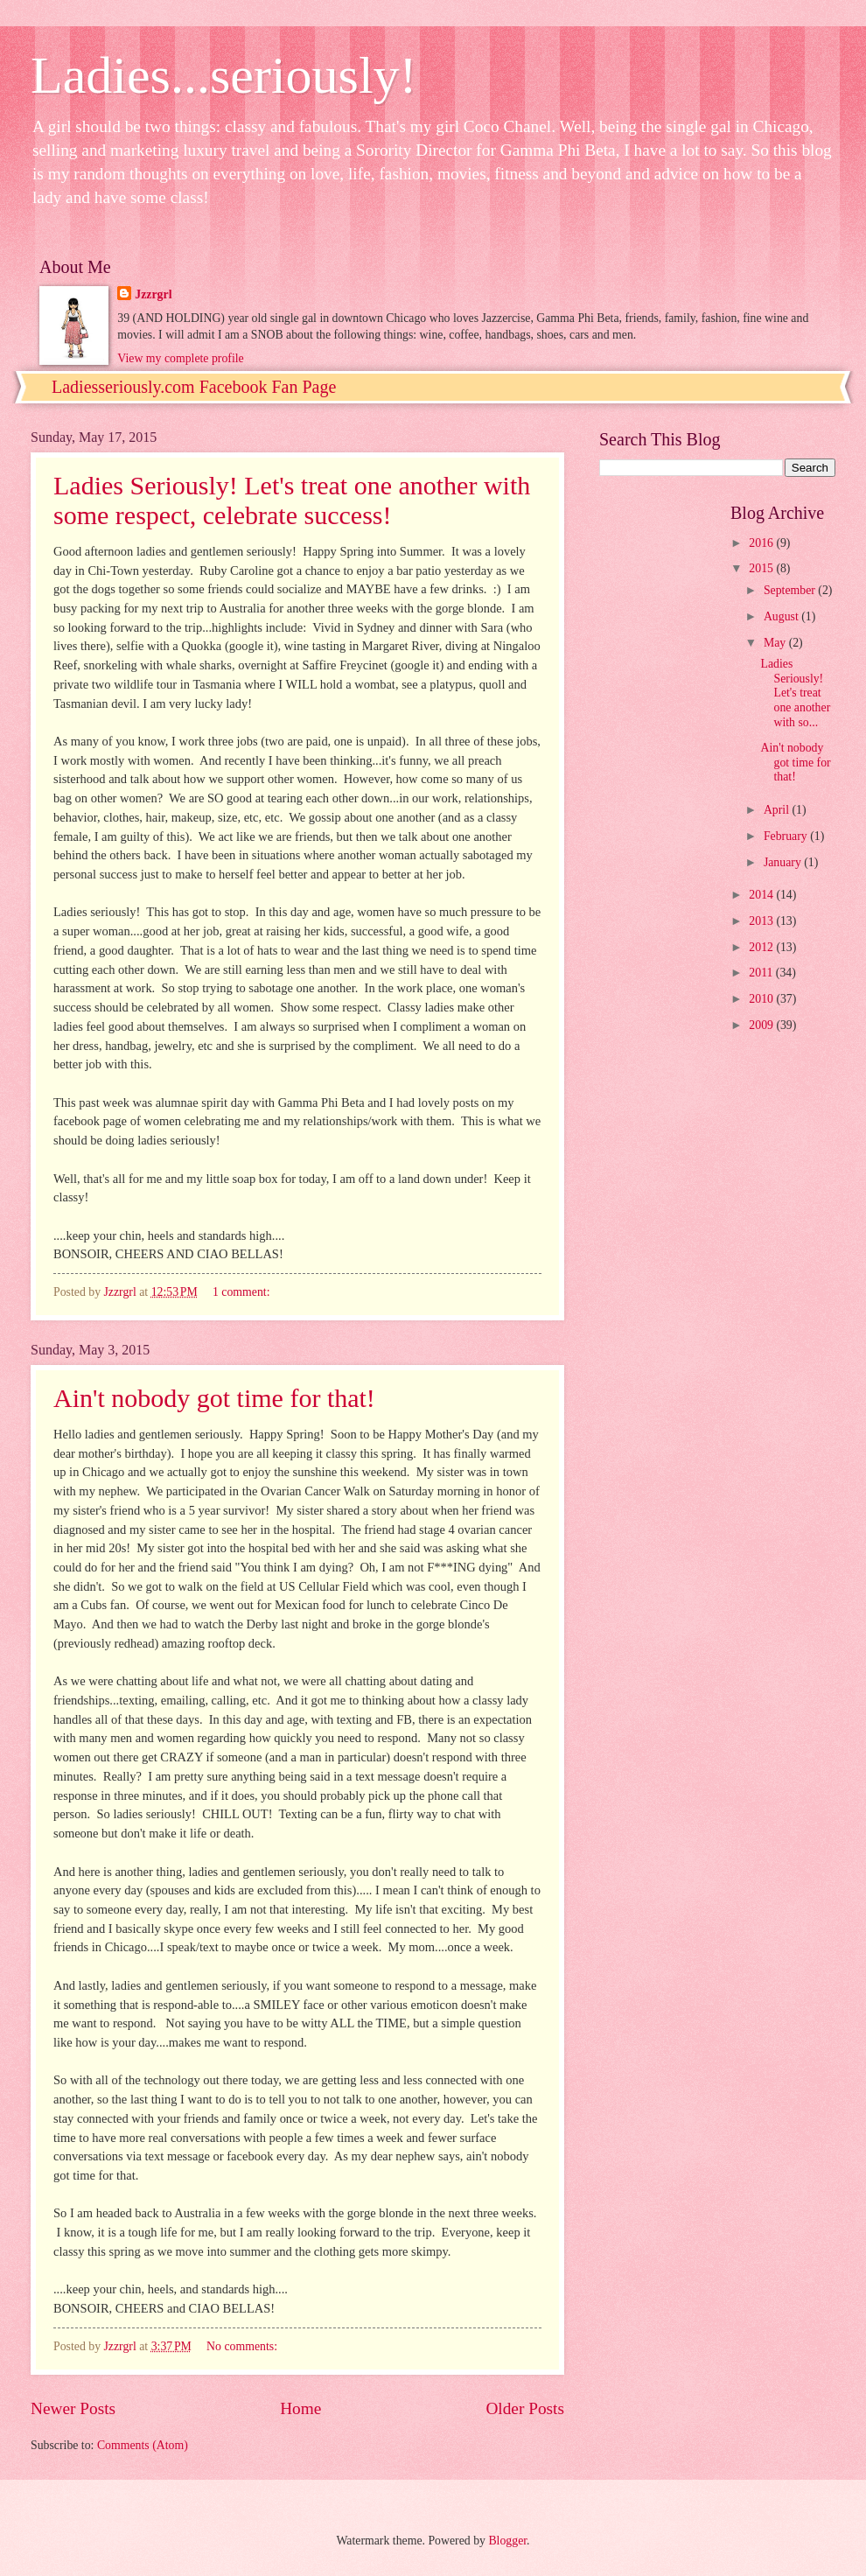  Describe the element at coordinates (142, 2445) in the screenshot. I see `Comments (Atom)` at that location.